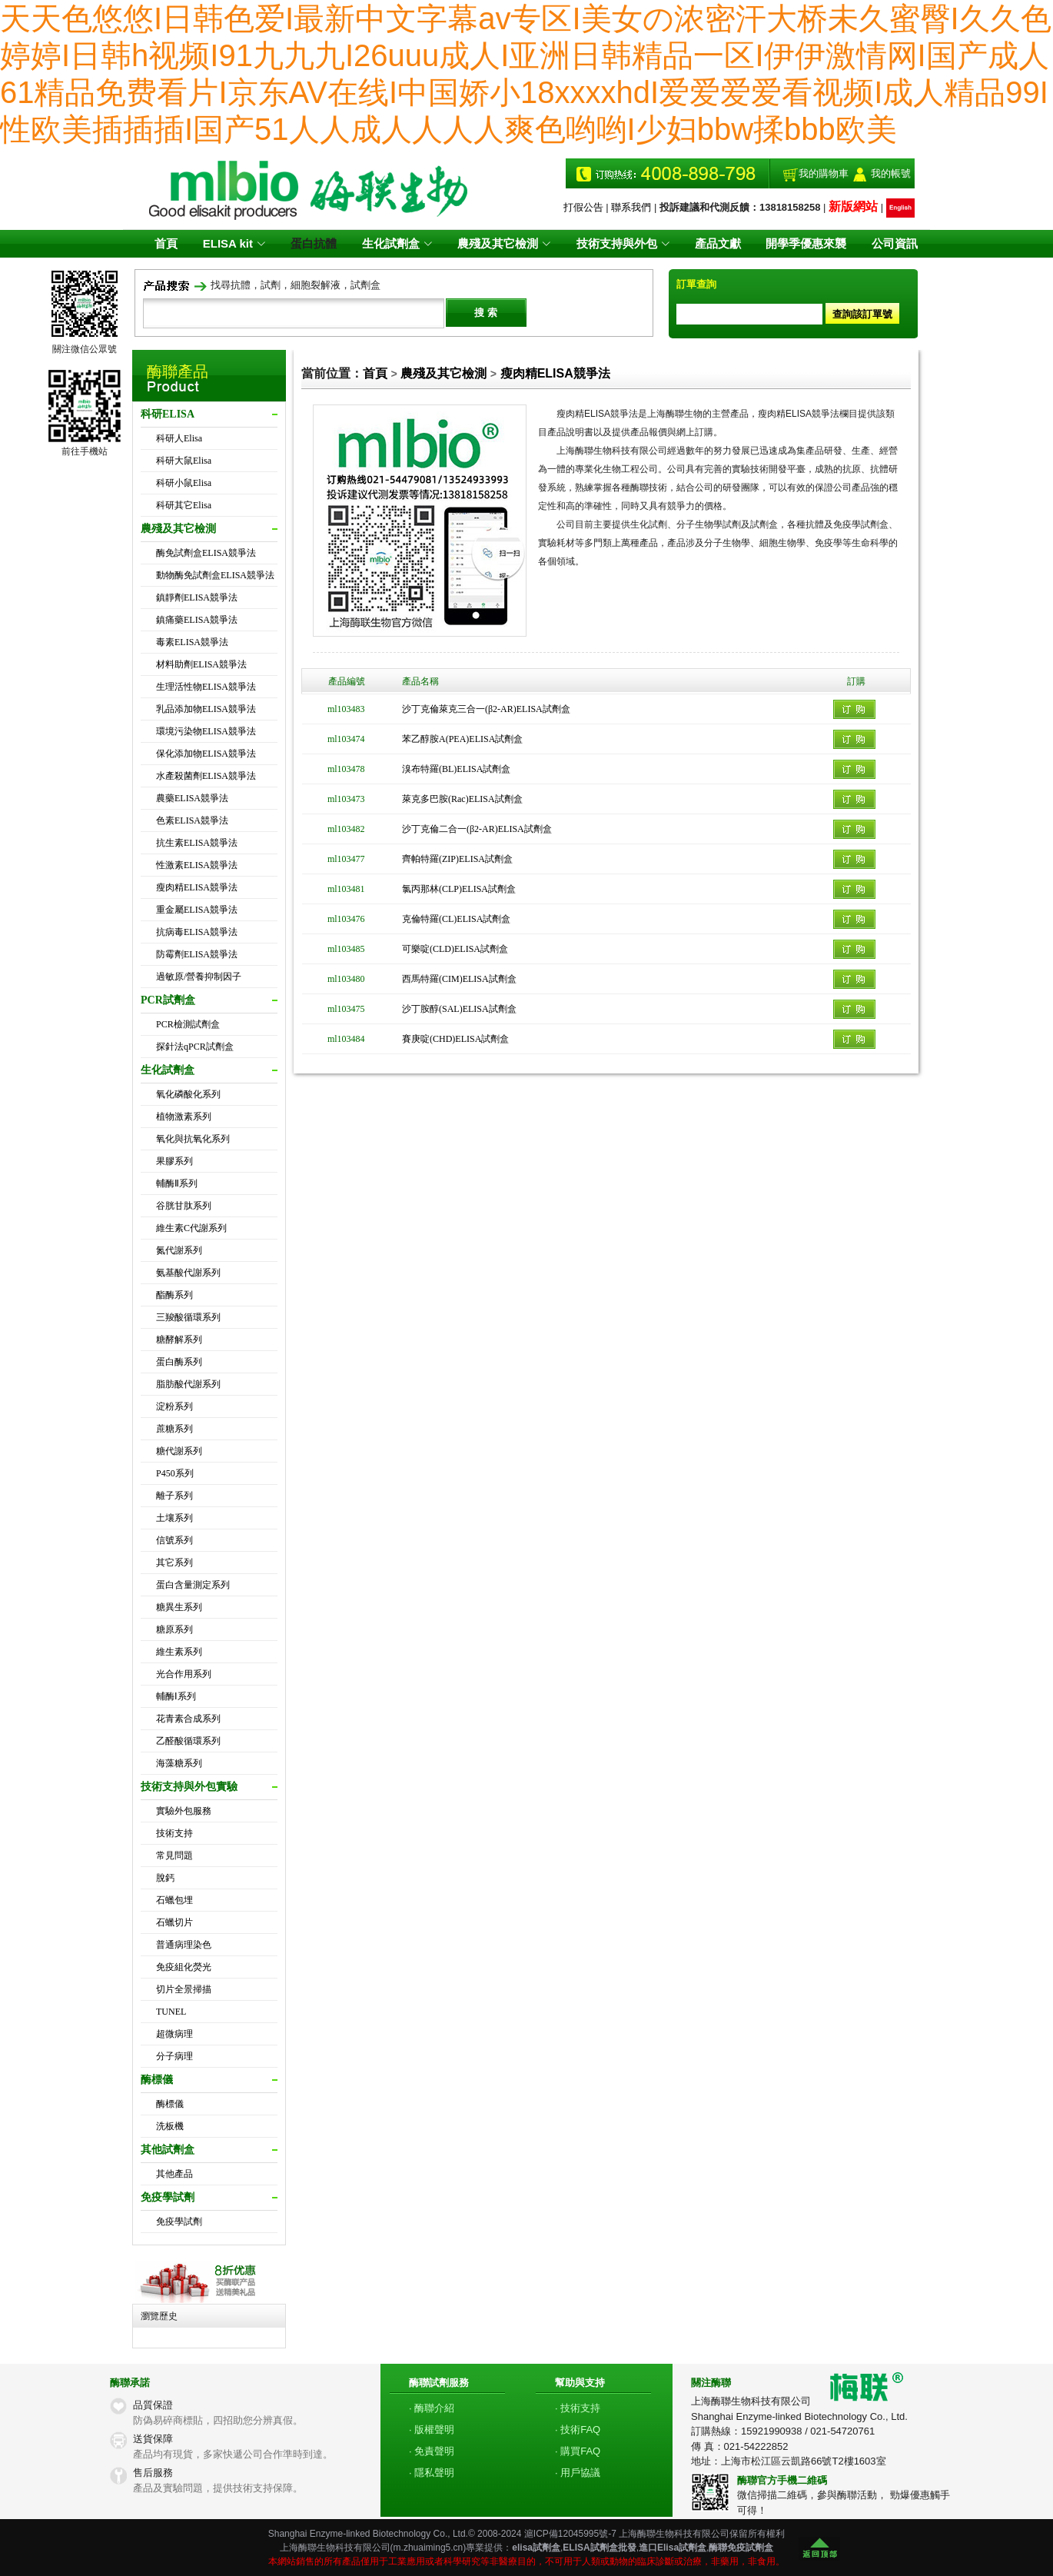  What do you see at coordinates (577, 2408) in the screenshot?
I see `· 技術支持` at bounding box center [577, 2408].